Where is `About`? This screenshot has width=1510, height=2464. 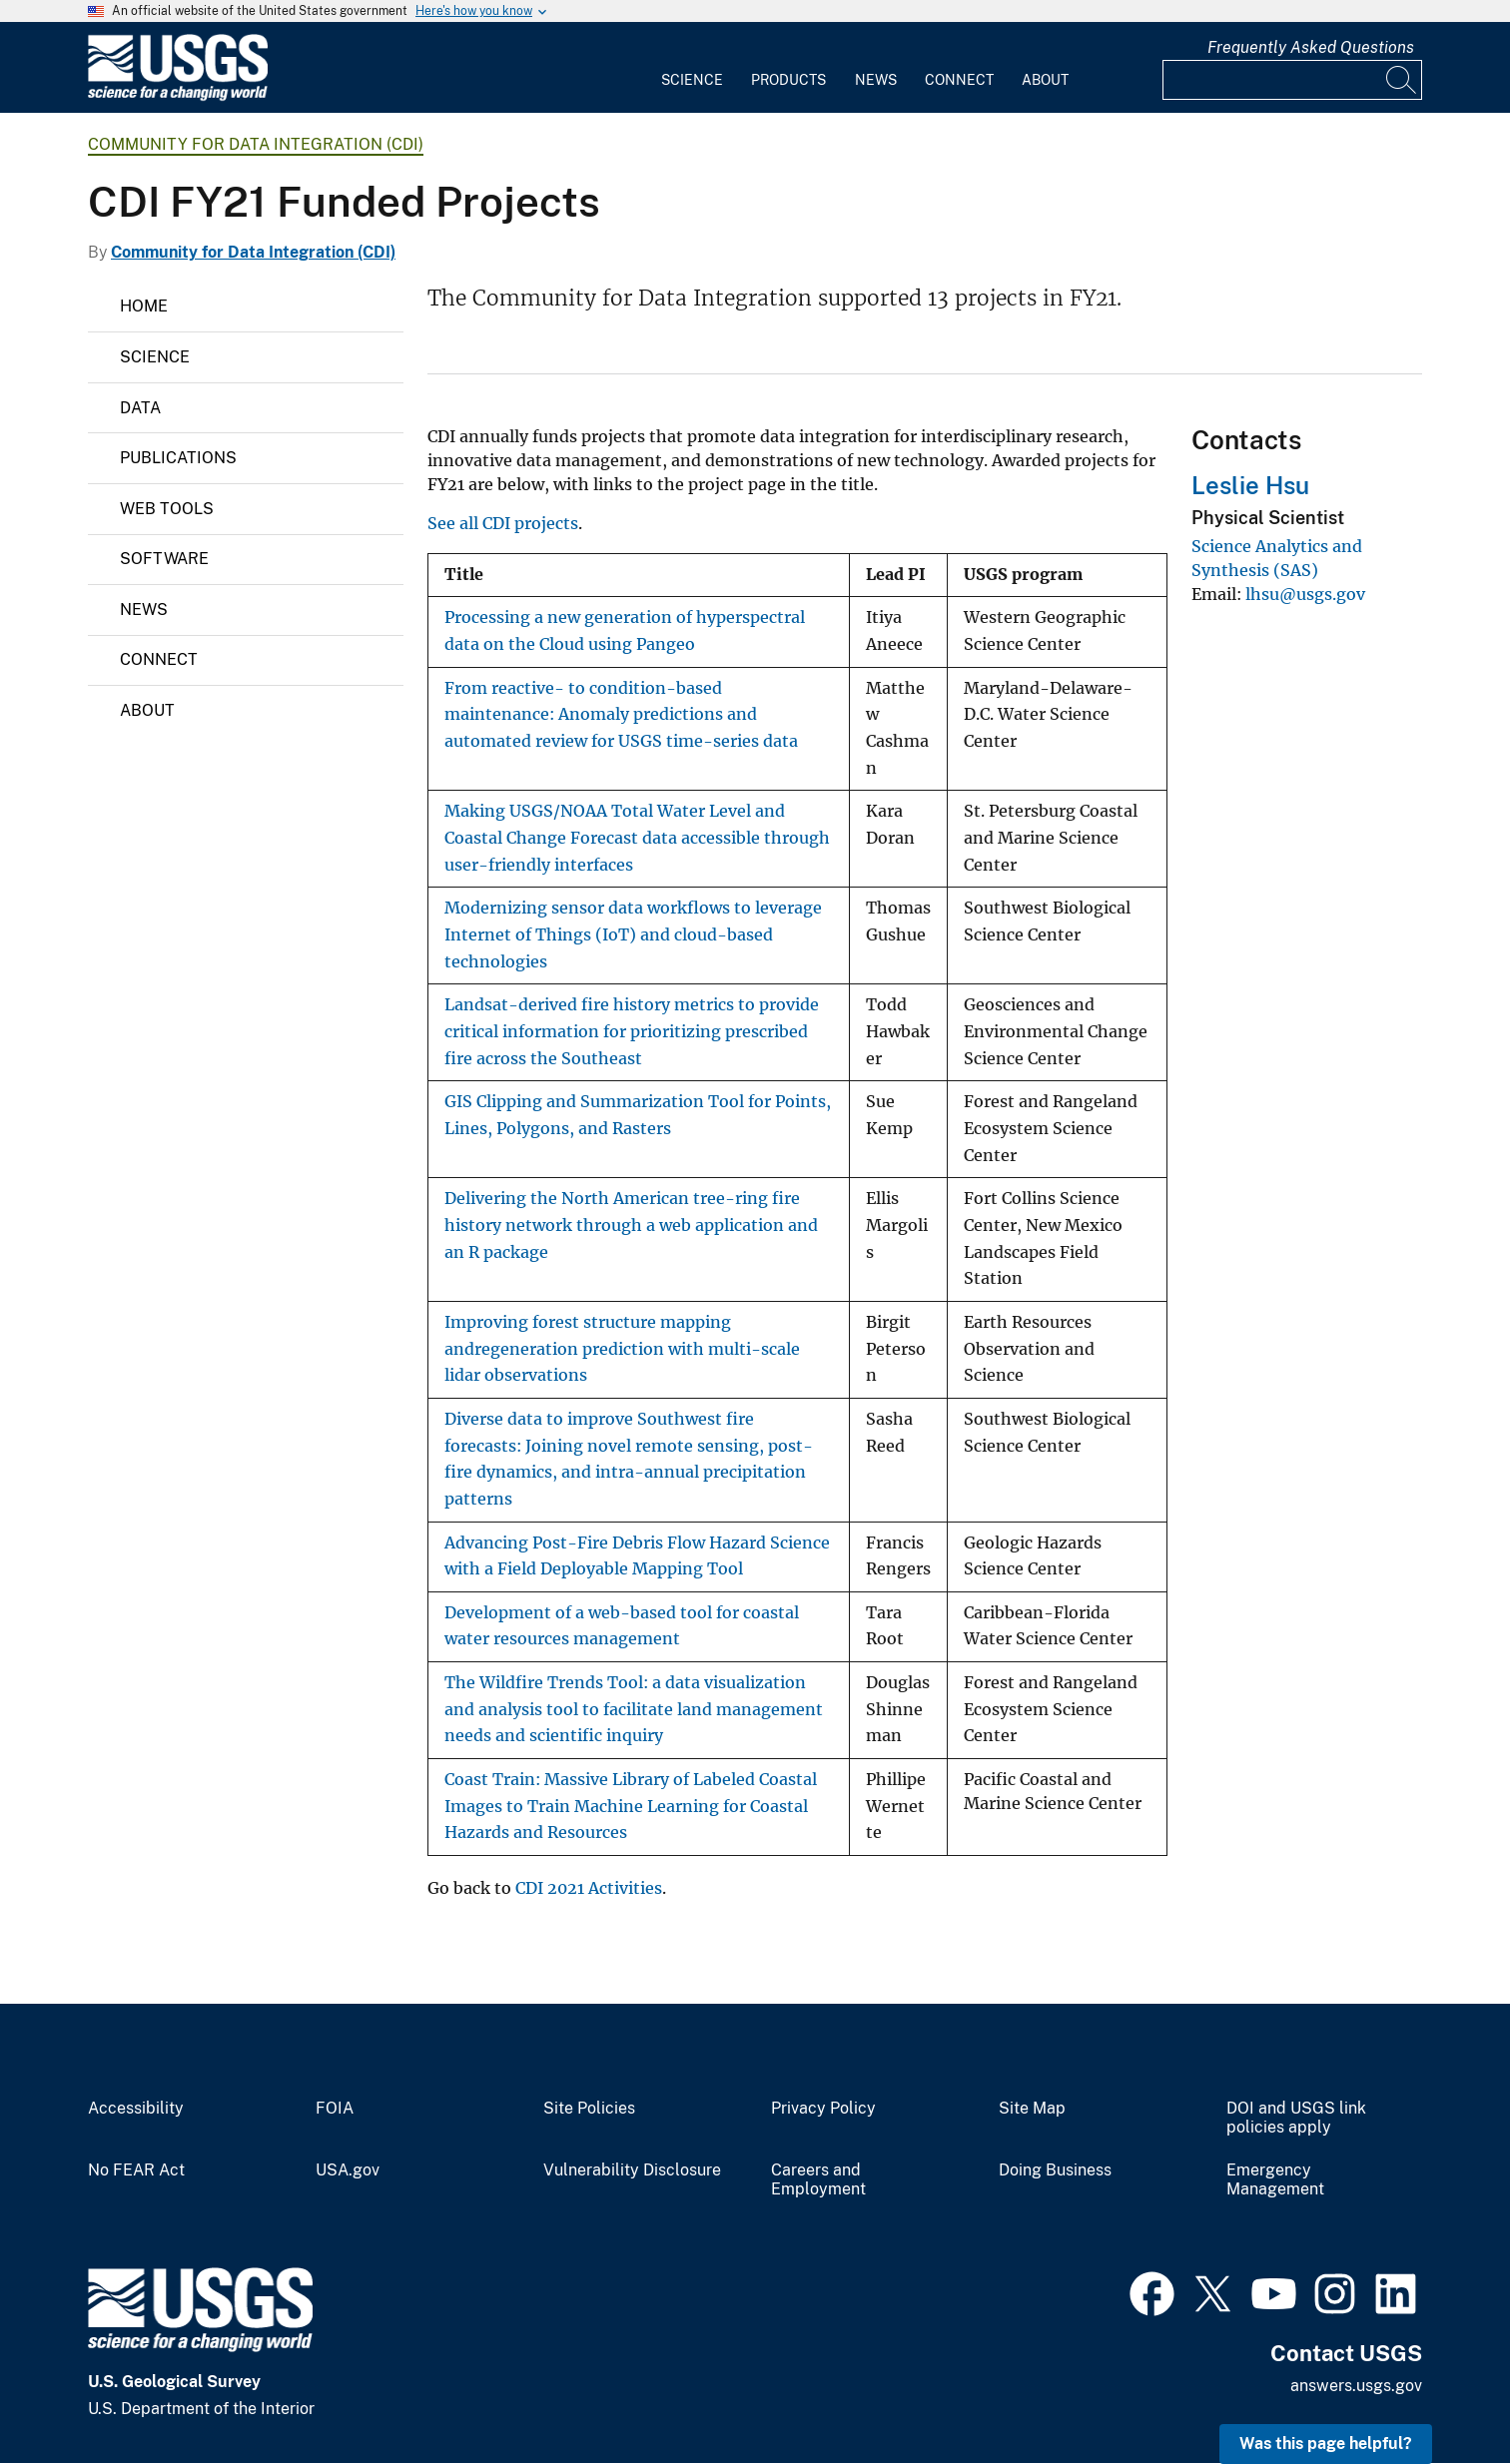 About is located at coordinates (1045, 80).